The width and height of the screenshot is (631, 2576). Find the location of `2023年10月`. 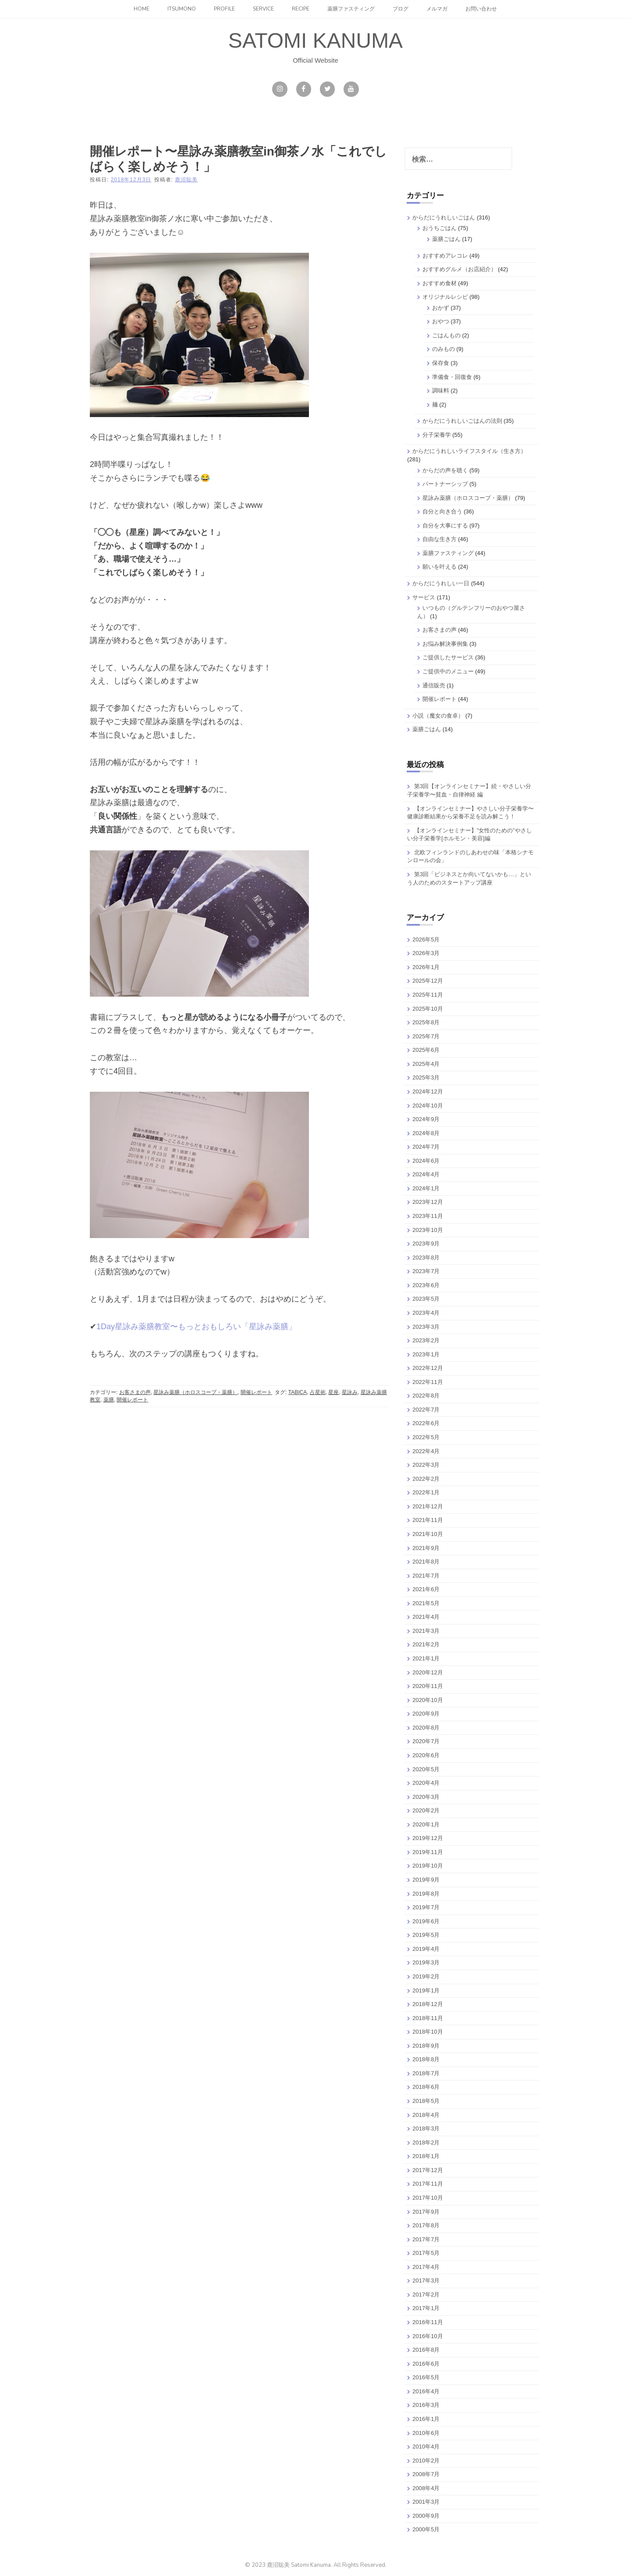

2023年10月 is located at coordinates (427, 1230).